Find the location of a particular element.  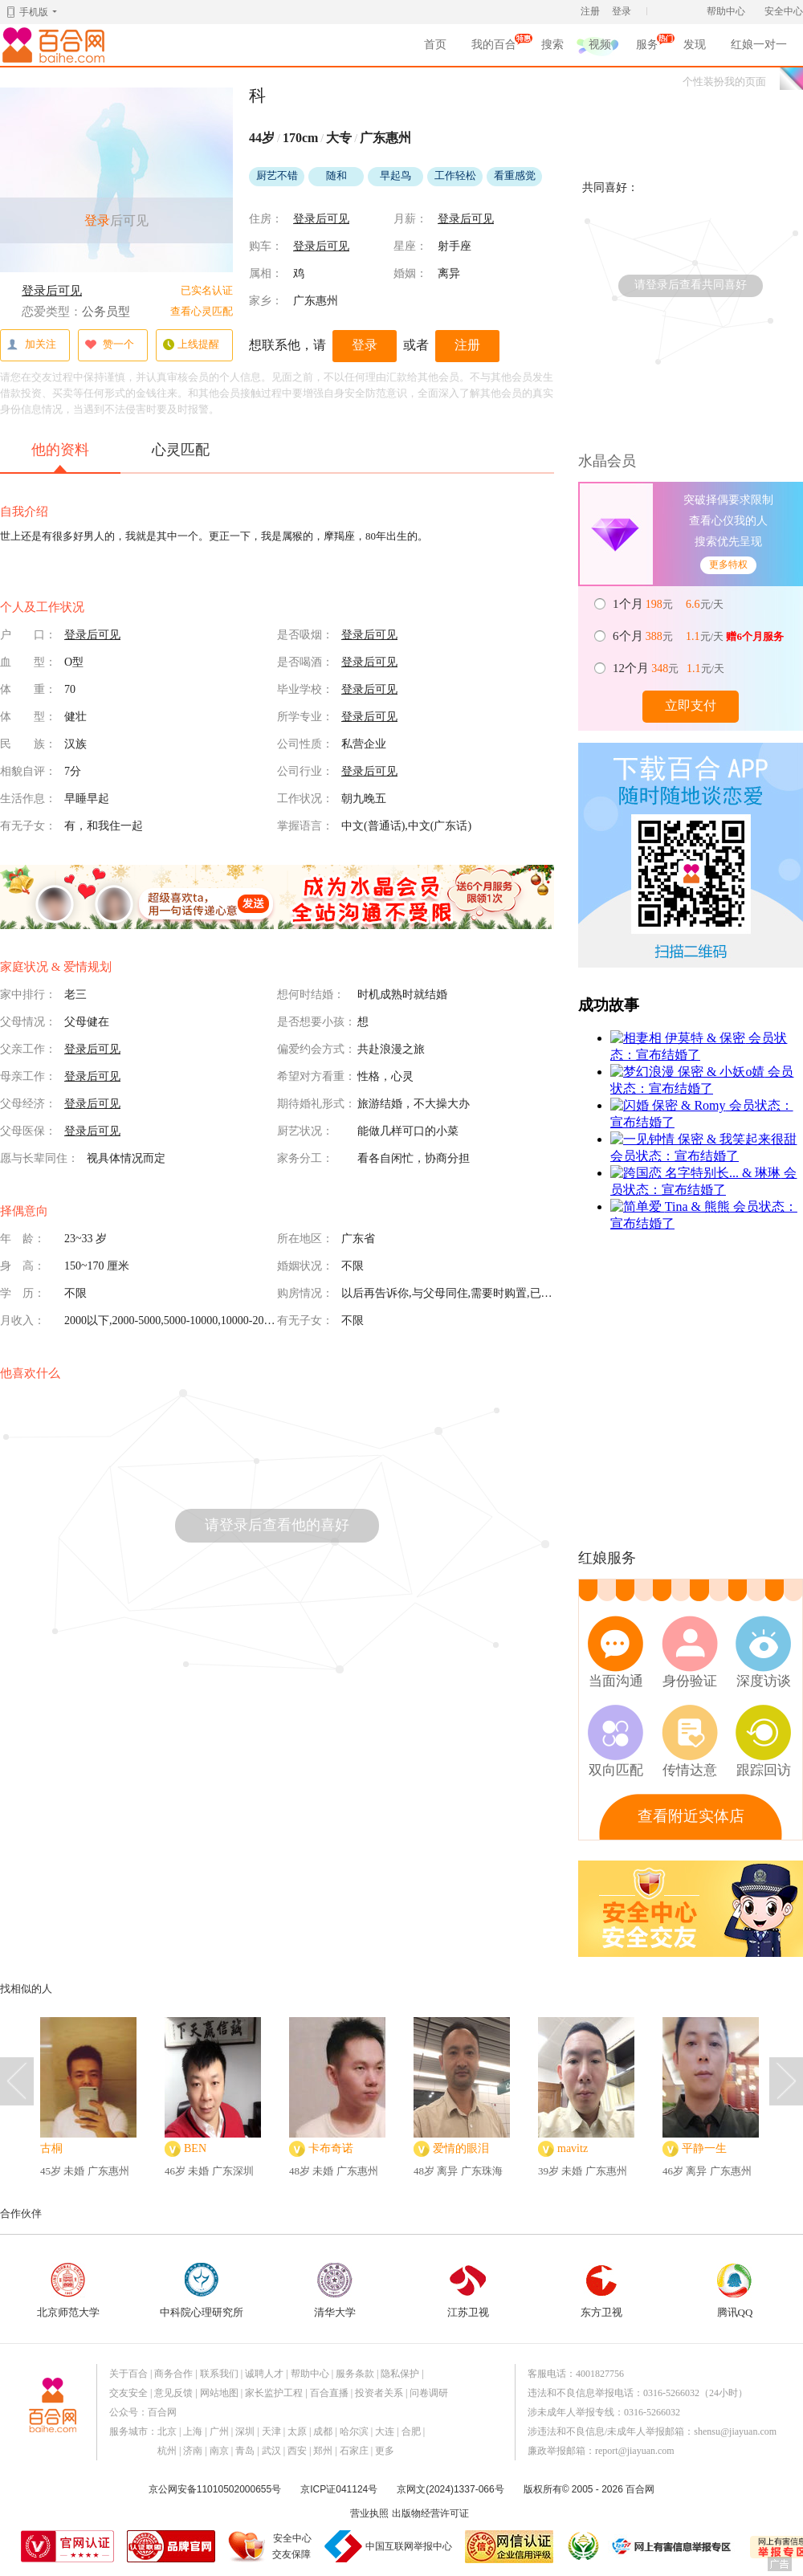

营业执照 is located at coordinates (369, 2513).